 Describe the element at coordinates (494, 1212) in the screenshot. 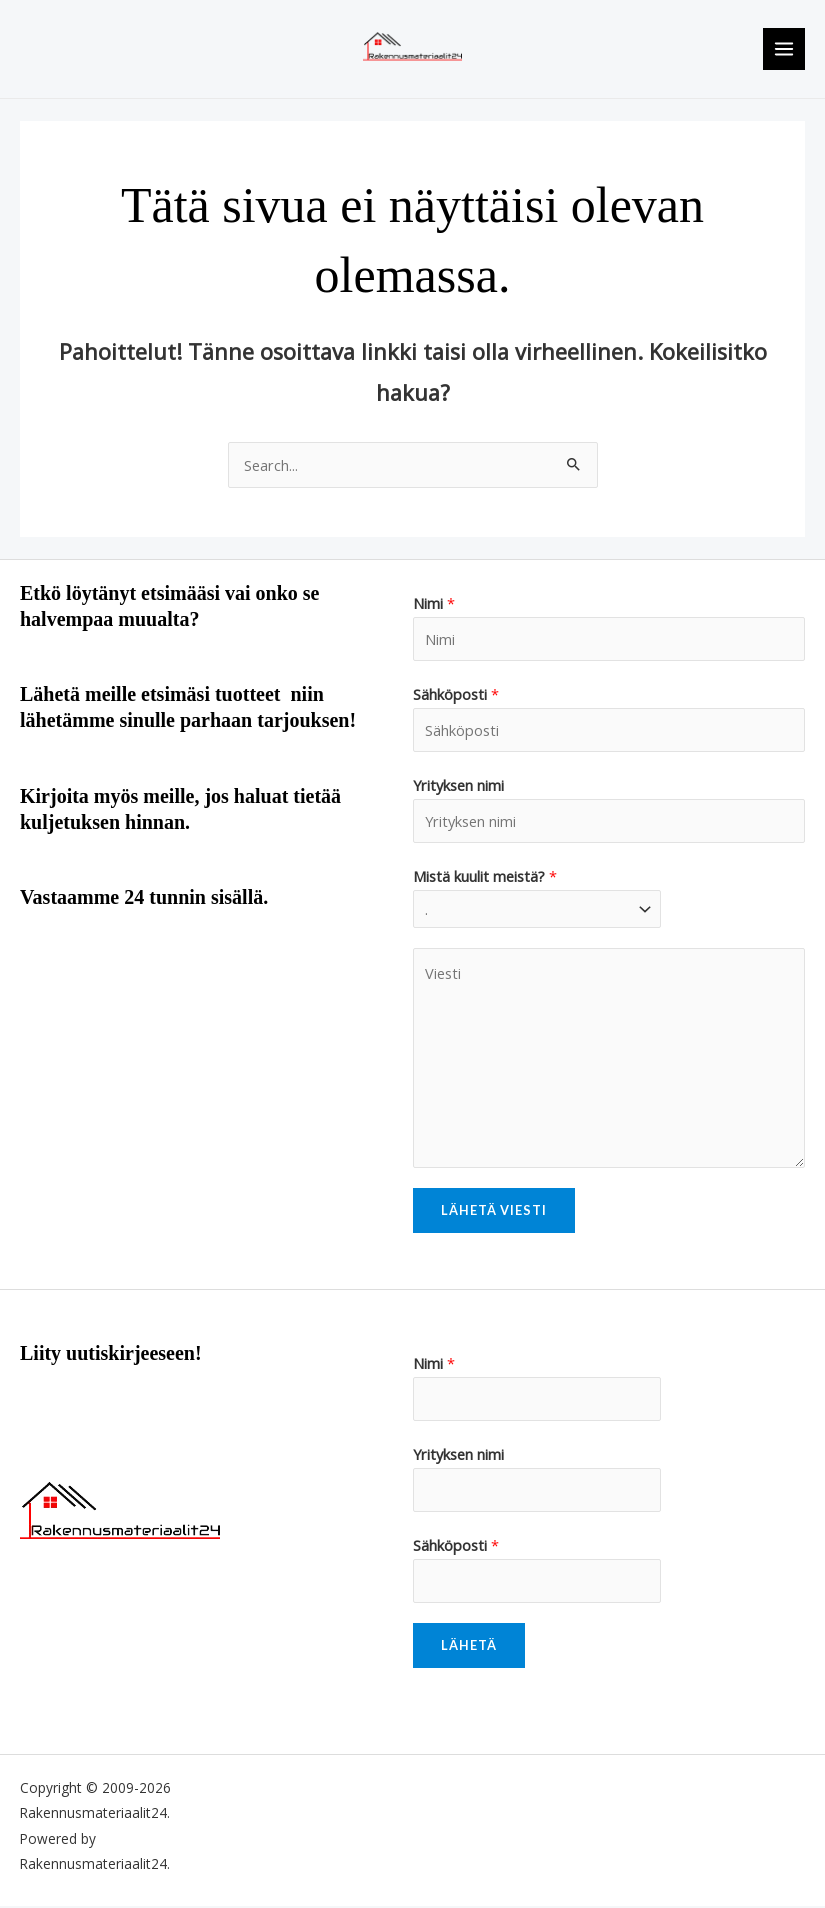

I see `Lähetä viesti` at that location.